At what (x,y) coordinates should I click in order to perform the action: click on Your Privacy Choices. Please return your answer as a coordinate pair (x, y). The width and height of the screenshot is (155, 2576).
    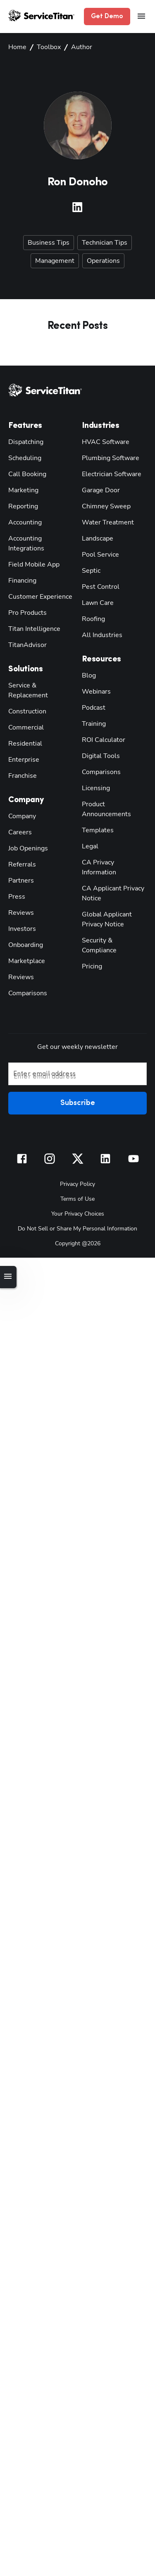
    Looking at the image, I should click on (77, 1191).